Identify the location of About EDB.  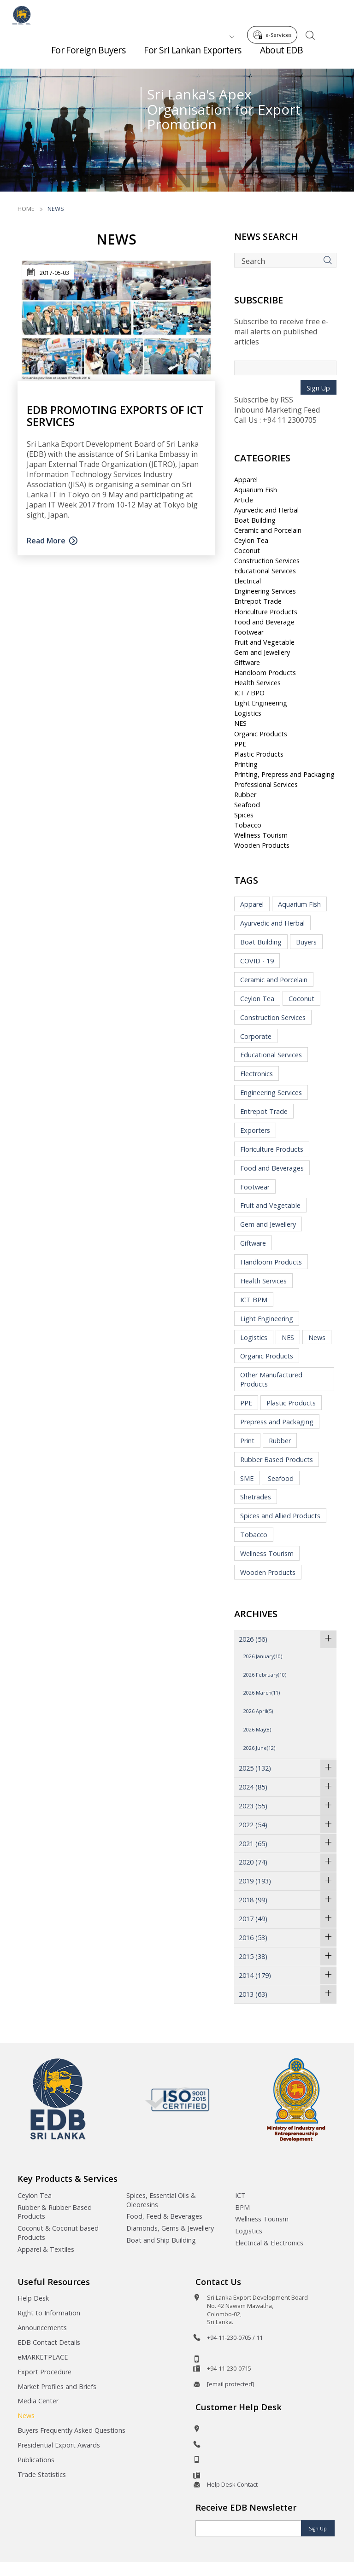
(281, 55).